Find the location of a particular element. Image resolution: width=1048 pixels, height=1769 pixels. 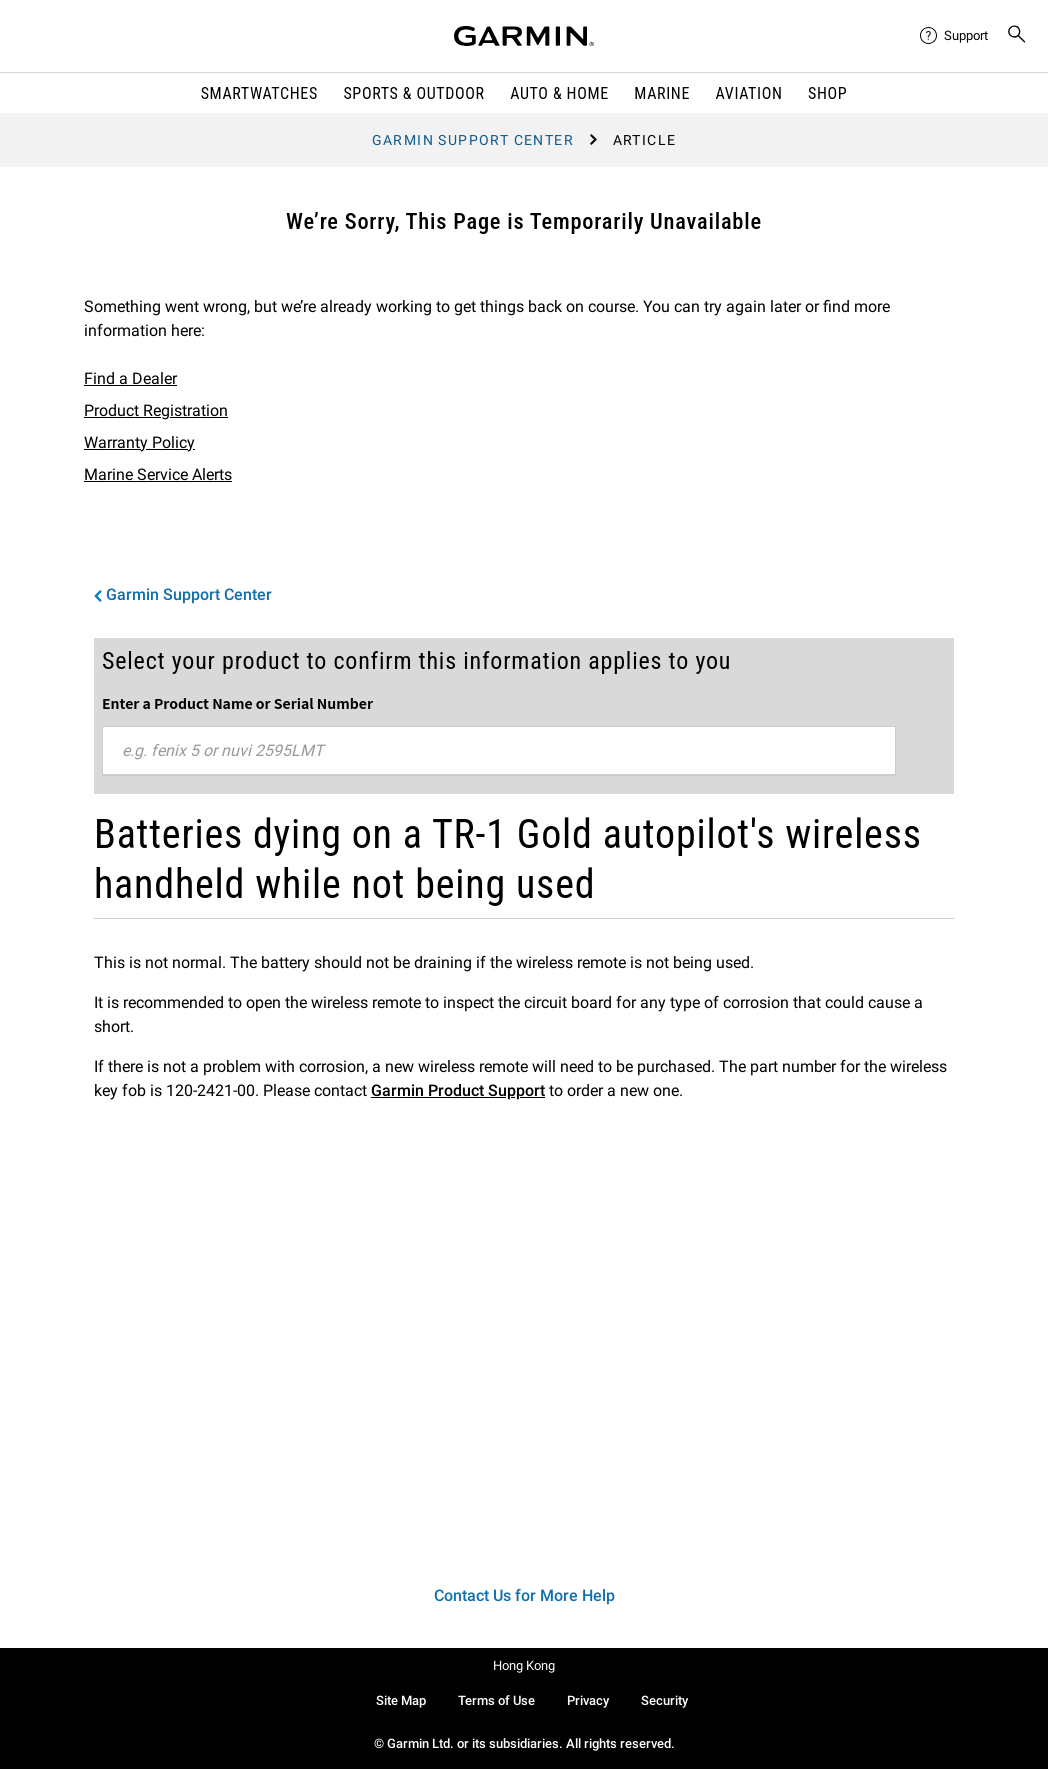

Garmin Support Center is located at coordinates (473, 140).